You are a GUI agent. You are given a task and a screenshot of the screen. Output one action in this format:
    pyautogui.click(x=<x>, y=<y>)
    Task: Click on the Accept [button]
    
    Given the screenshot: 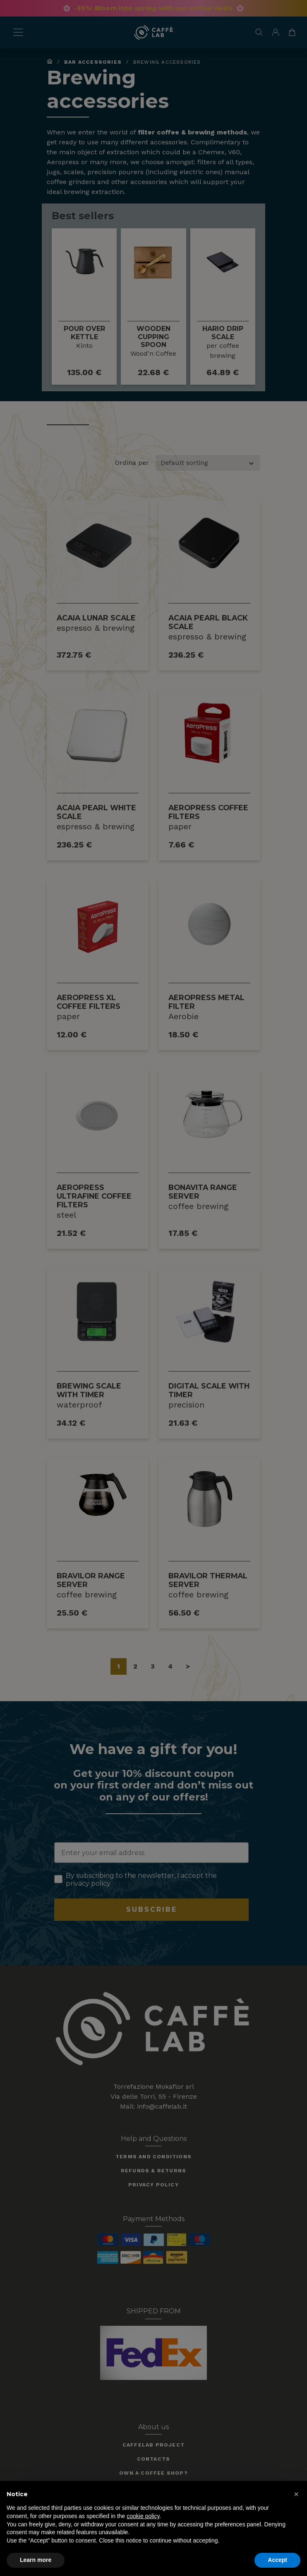 What is the action you would take?
    pyautogui.click(x=277, y=2560)
    